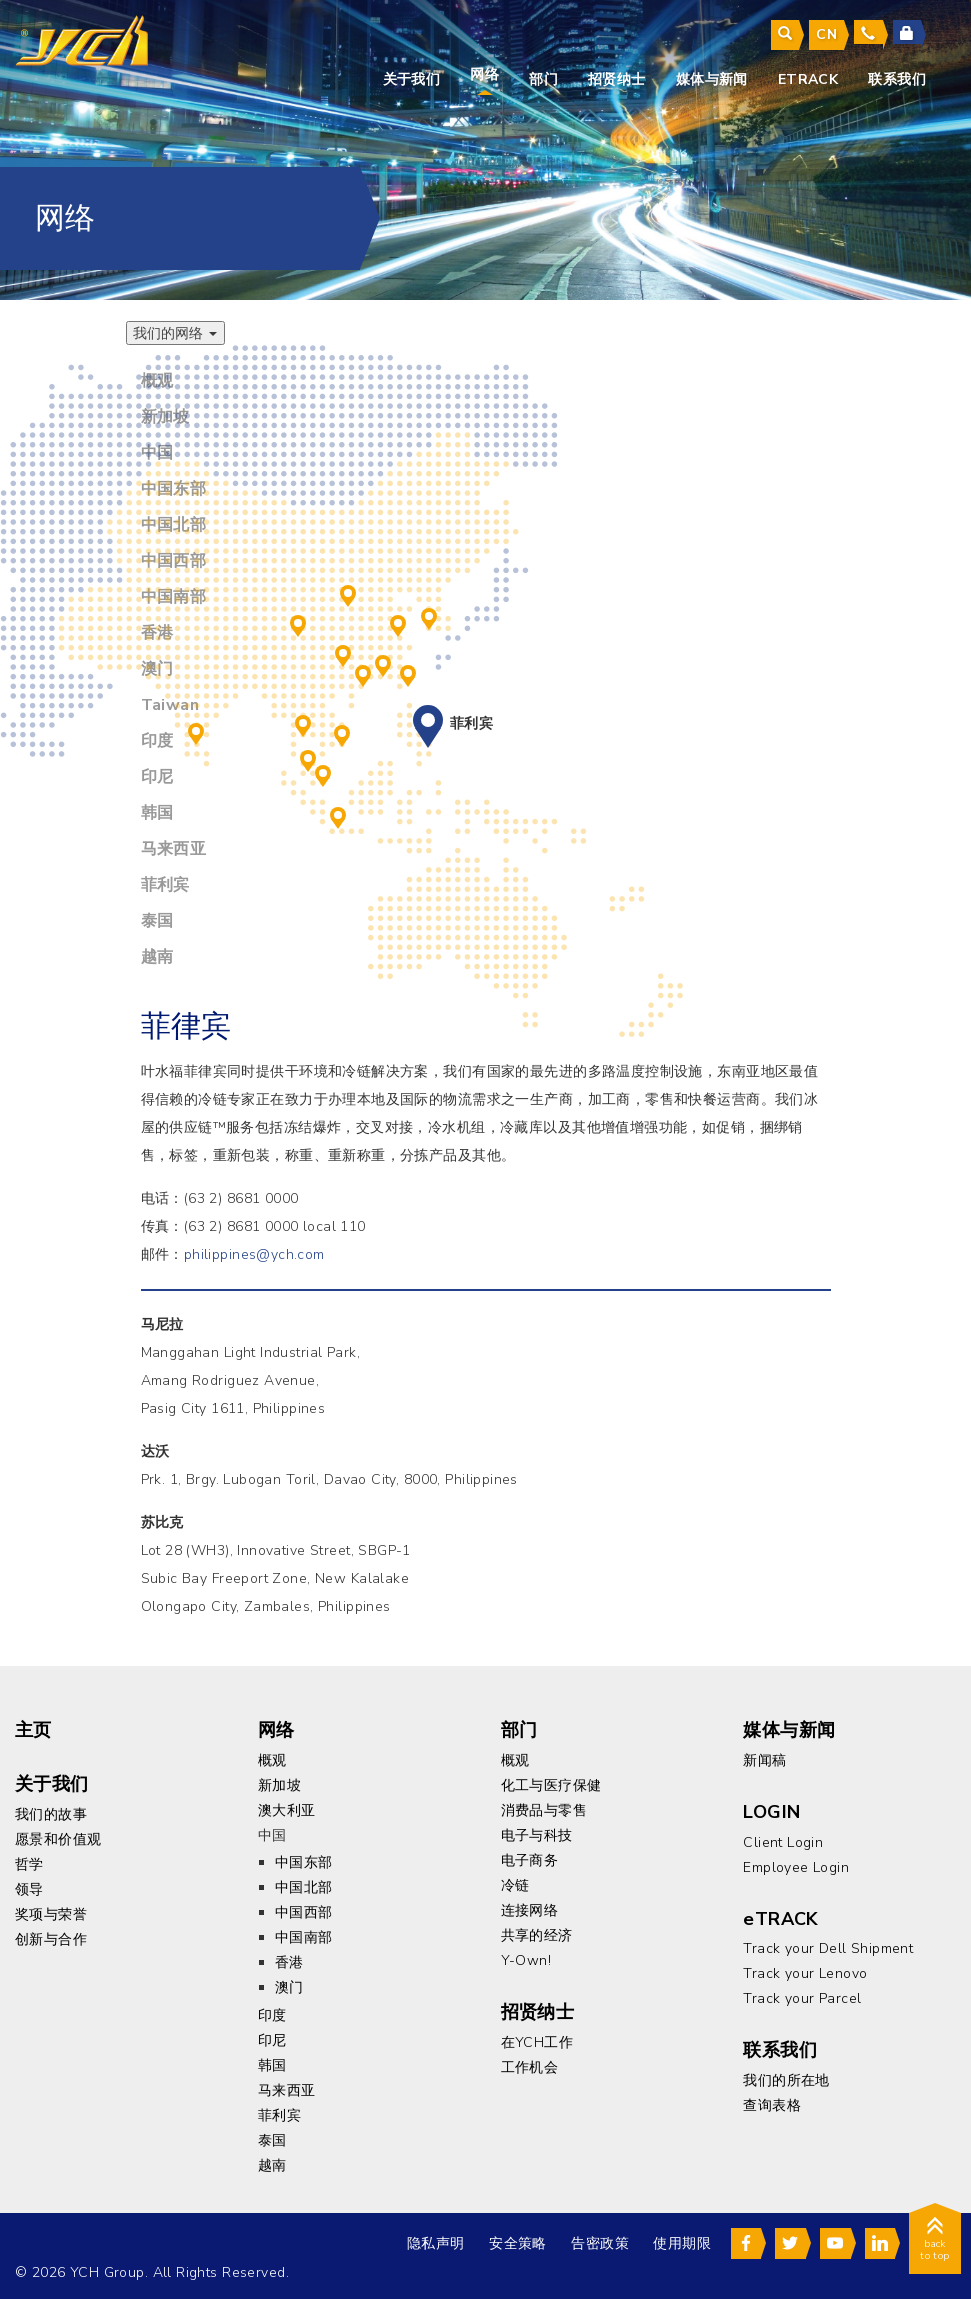 Image resolution: width=971 pixels, height=2299 pixels. What do you see at coordinates (537, 1932) in the screenshot?
I see `共享的经济` at bounding box center [537, 1932].